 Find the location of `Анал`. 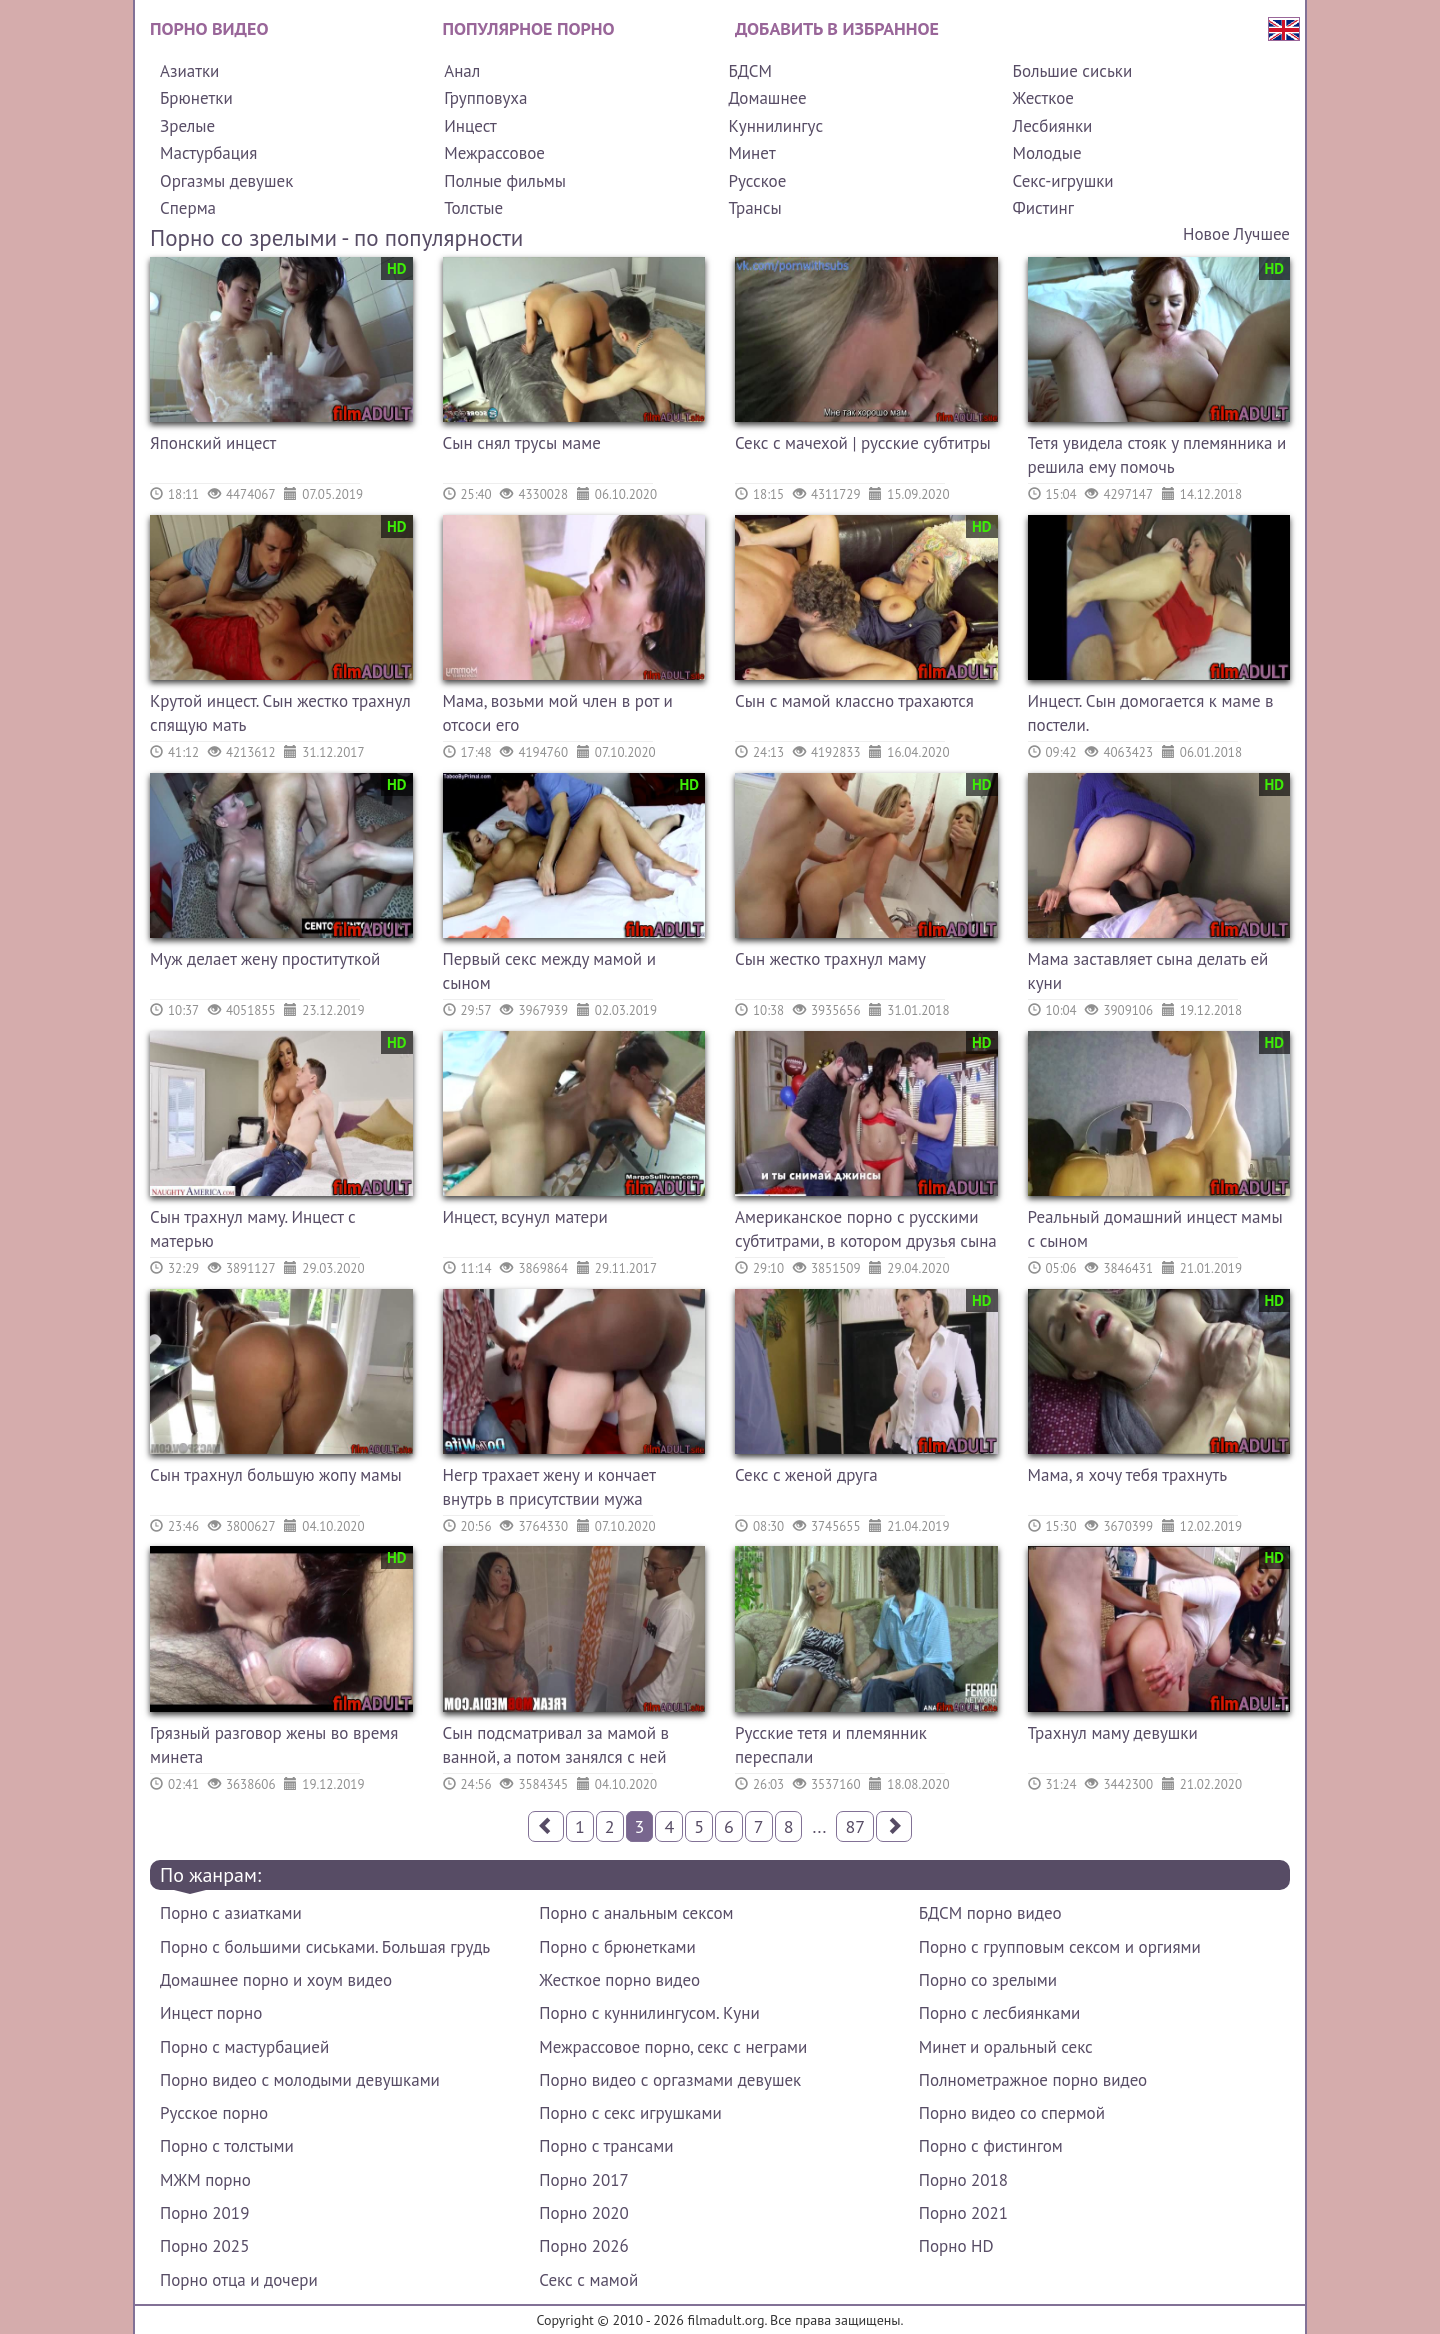

Анал is located at coordinates (462, 71).